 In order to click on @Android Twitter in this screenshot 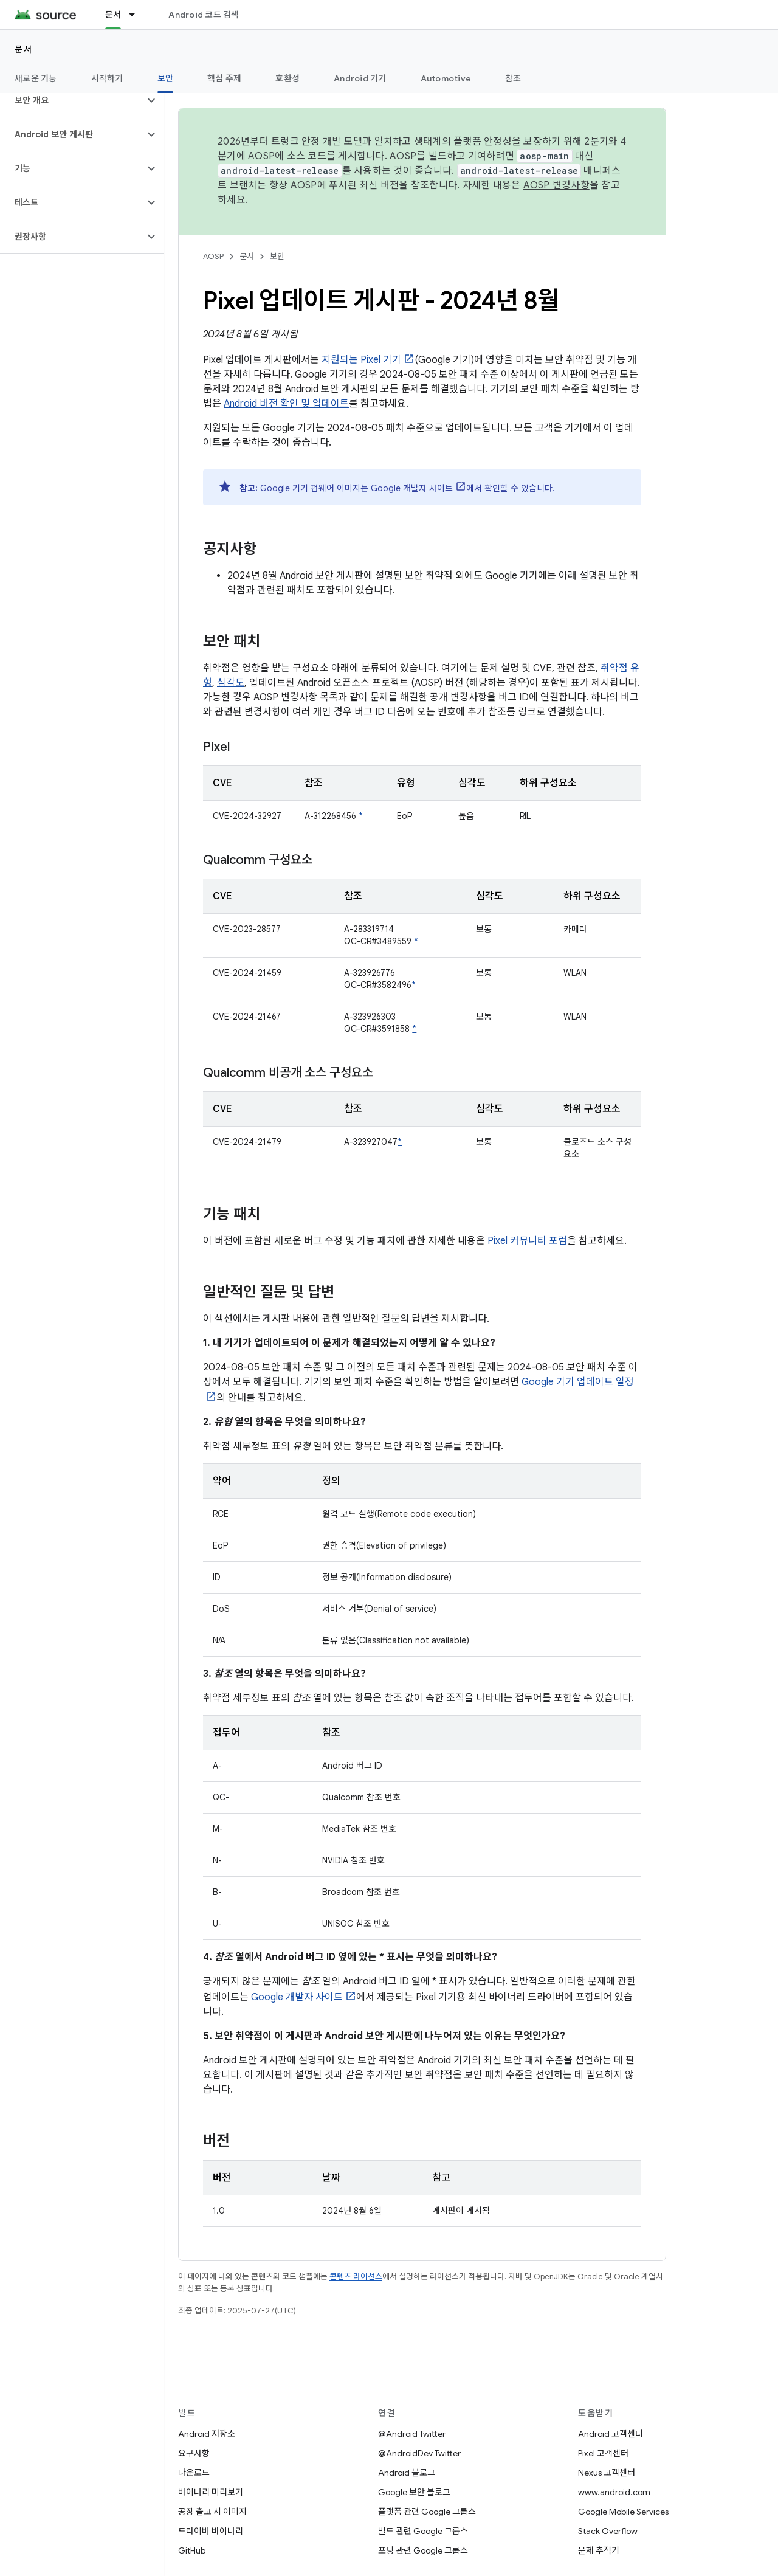, I will do `click(412, 2433)`.